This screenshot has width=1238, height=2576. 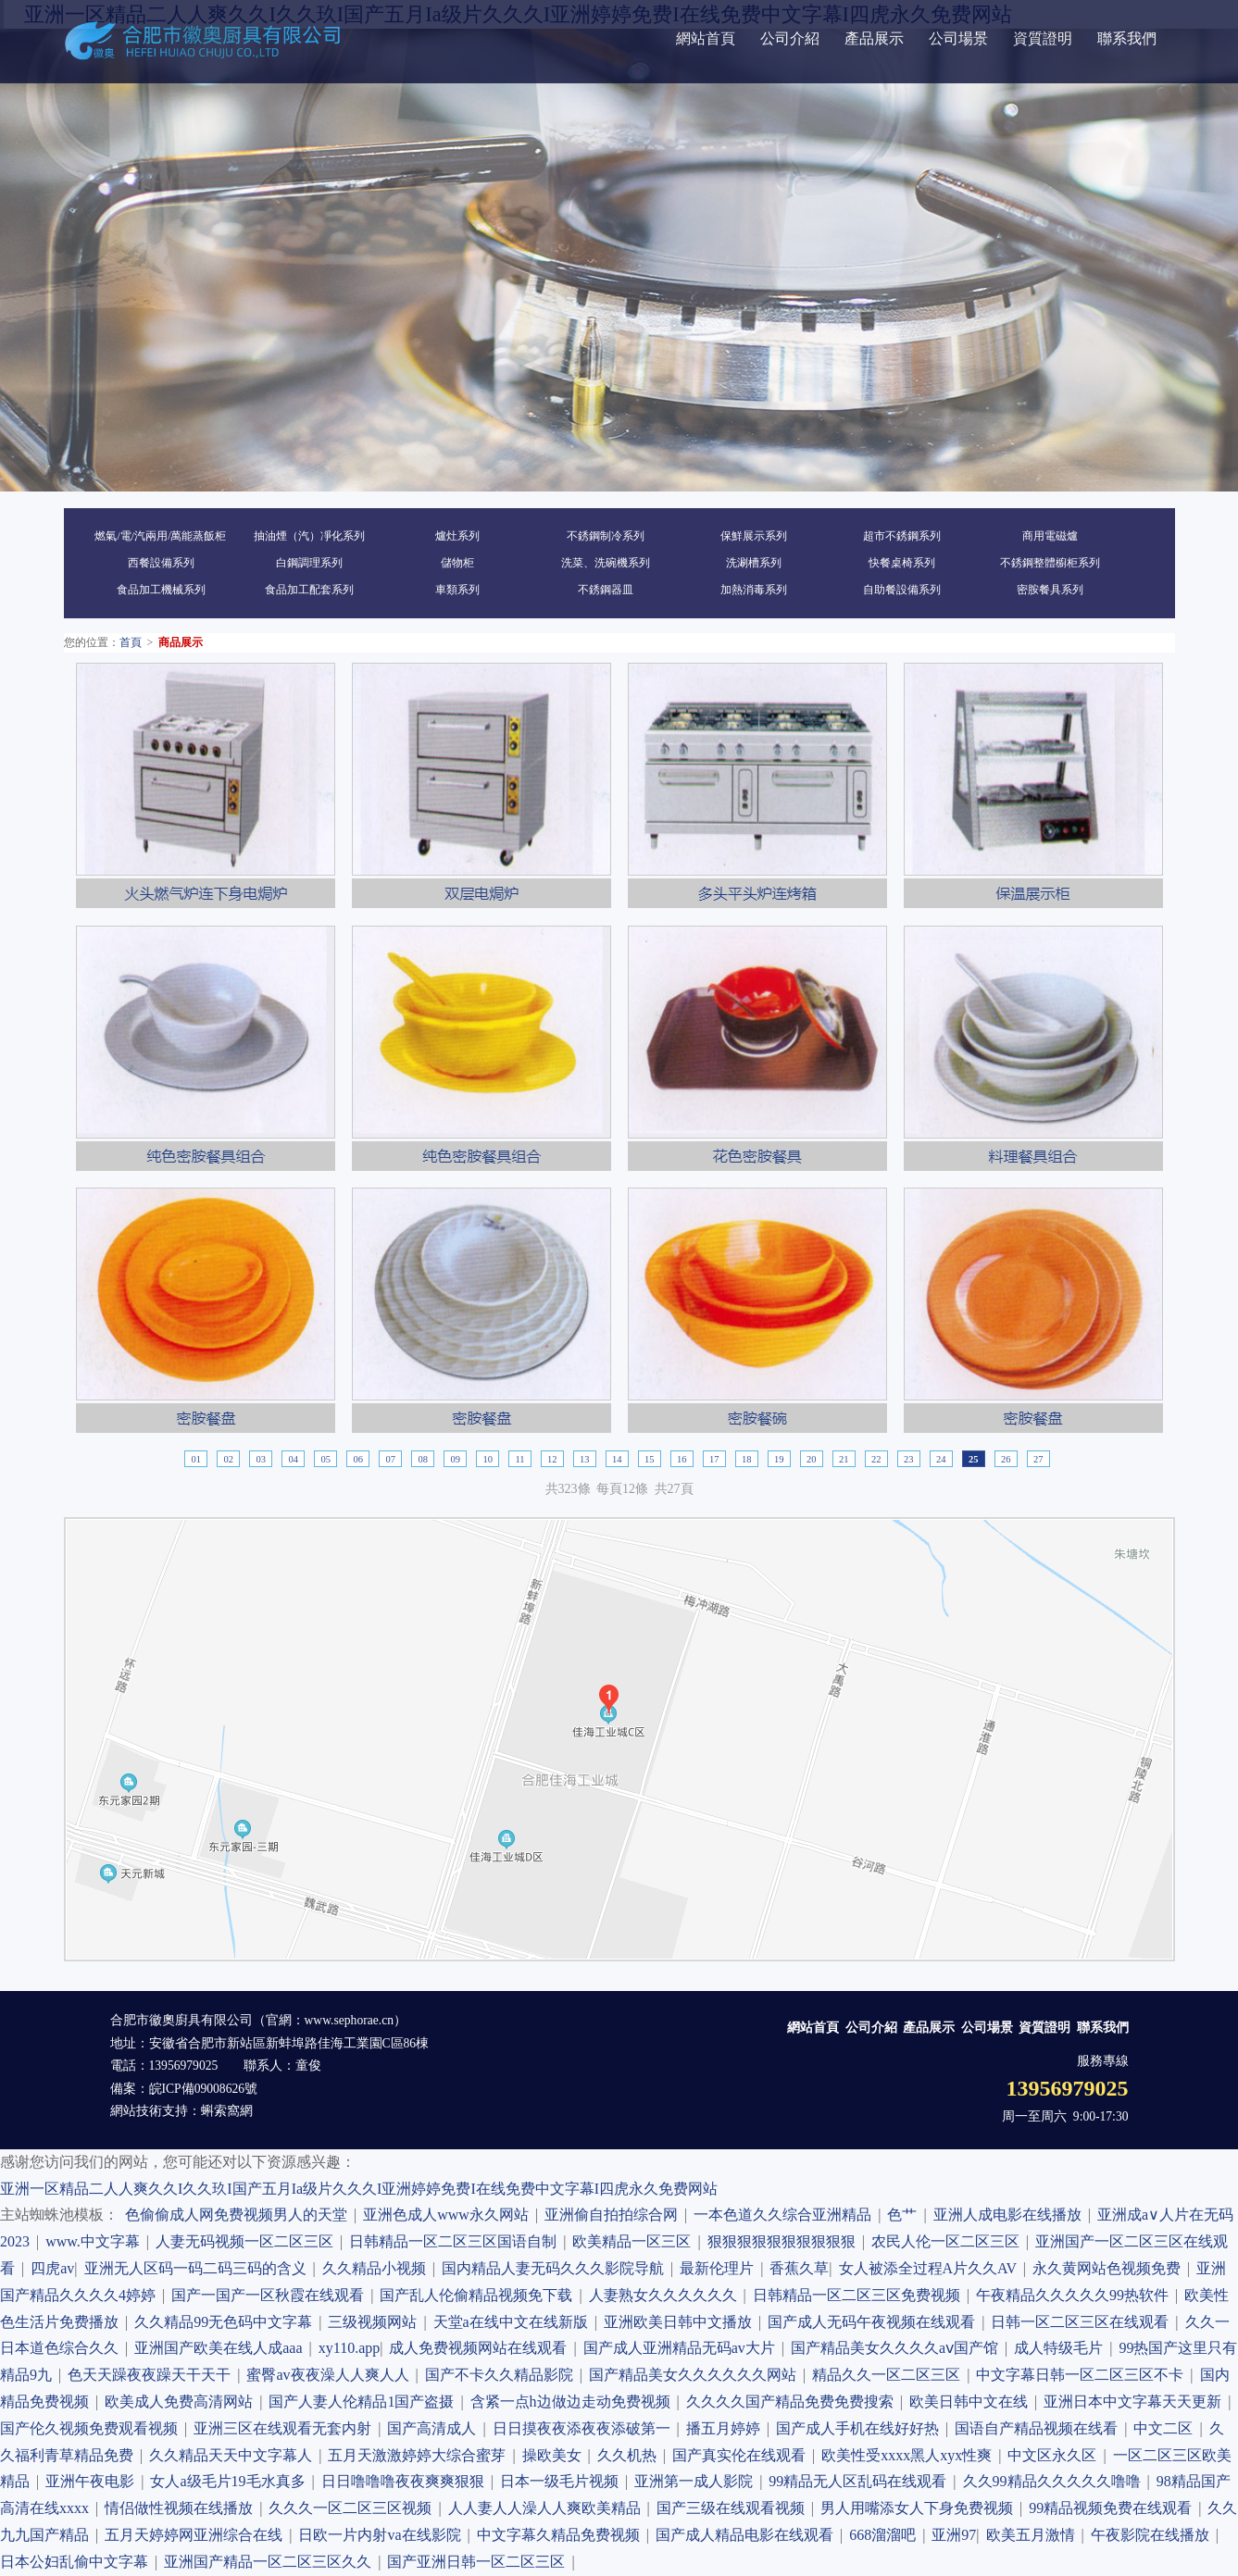 What do you see at coordinates (919, 2508) in the screenshot?
I see `男人用嘴添女人下身免费视频` at bounding box center [919, 2508].